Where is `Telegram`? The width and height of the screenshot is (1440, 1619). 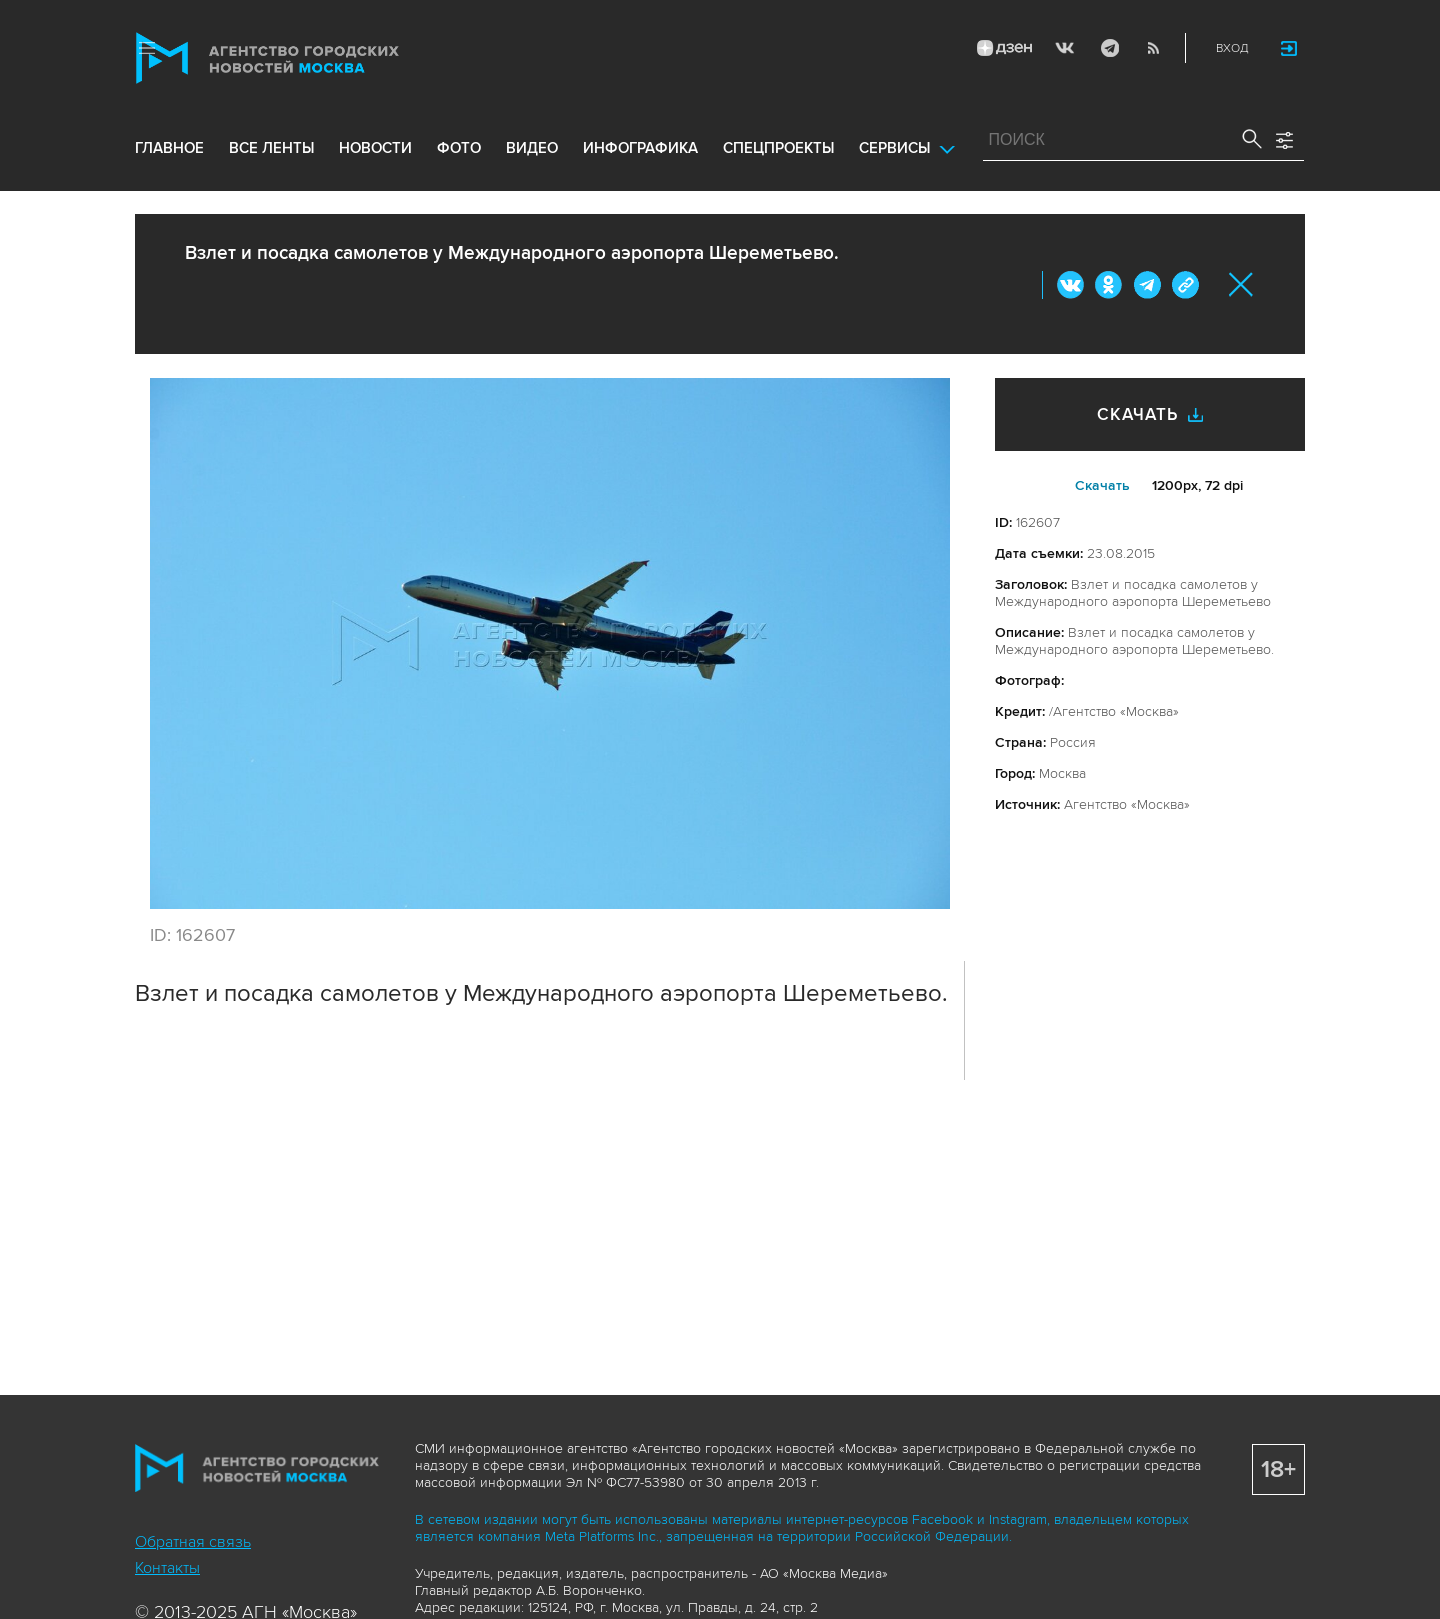
Telegram is located at coordinates (1108, 48).